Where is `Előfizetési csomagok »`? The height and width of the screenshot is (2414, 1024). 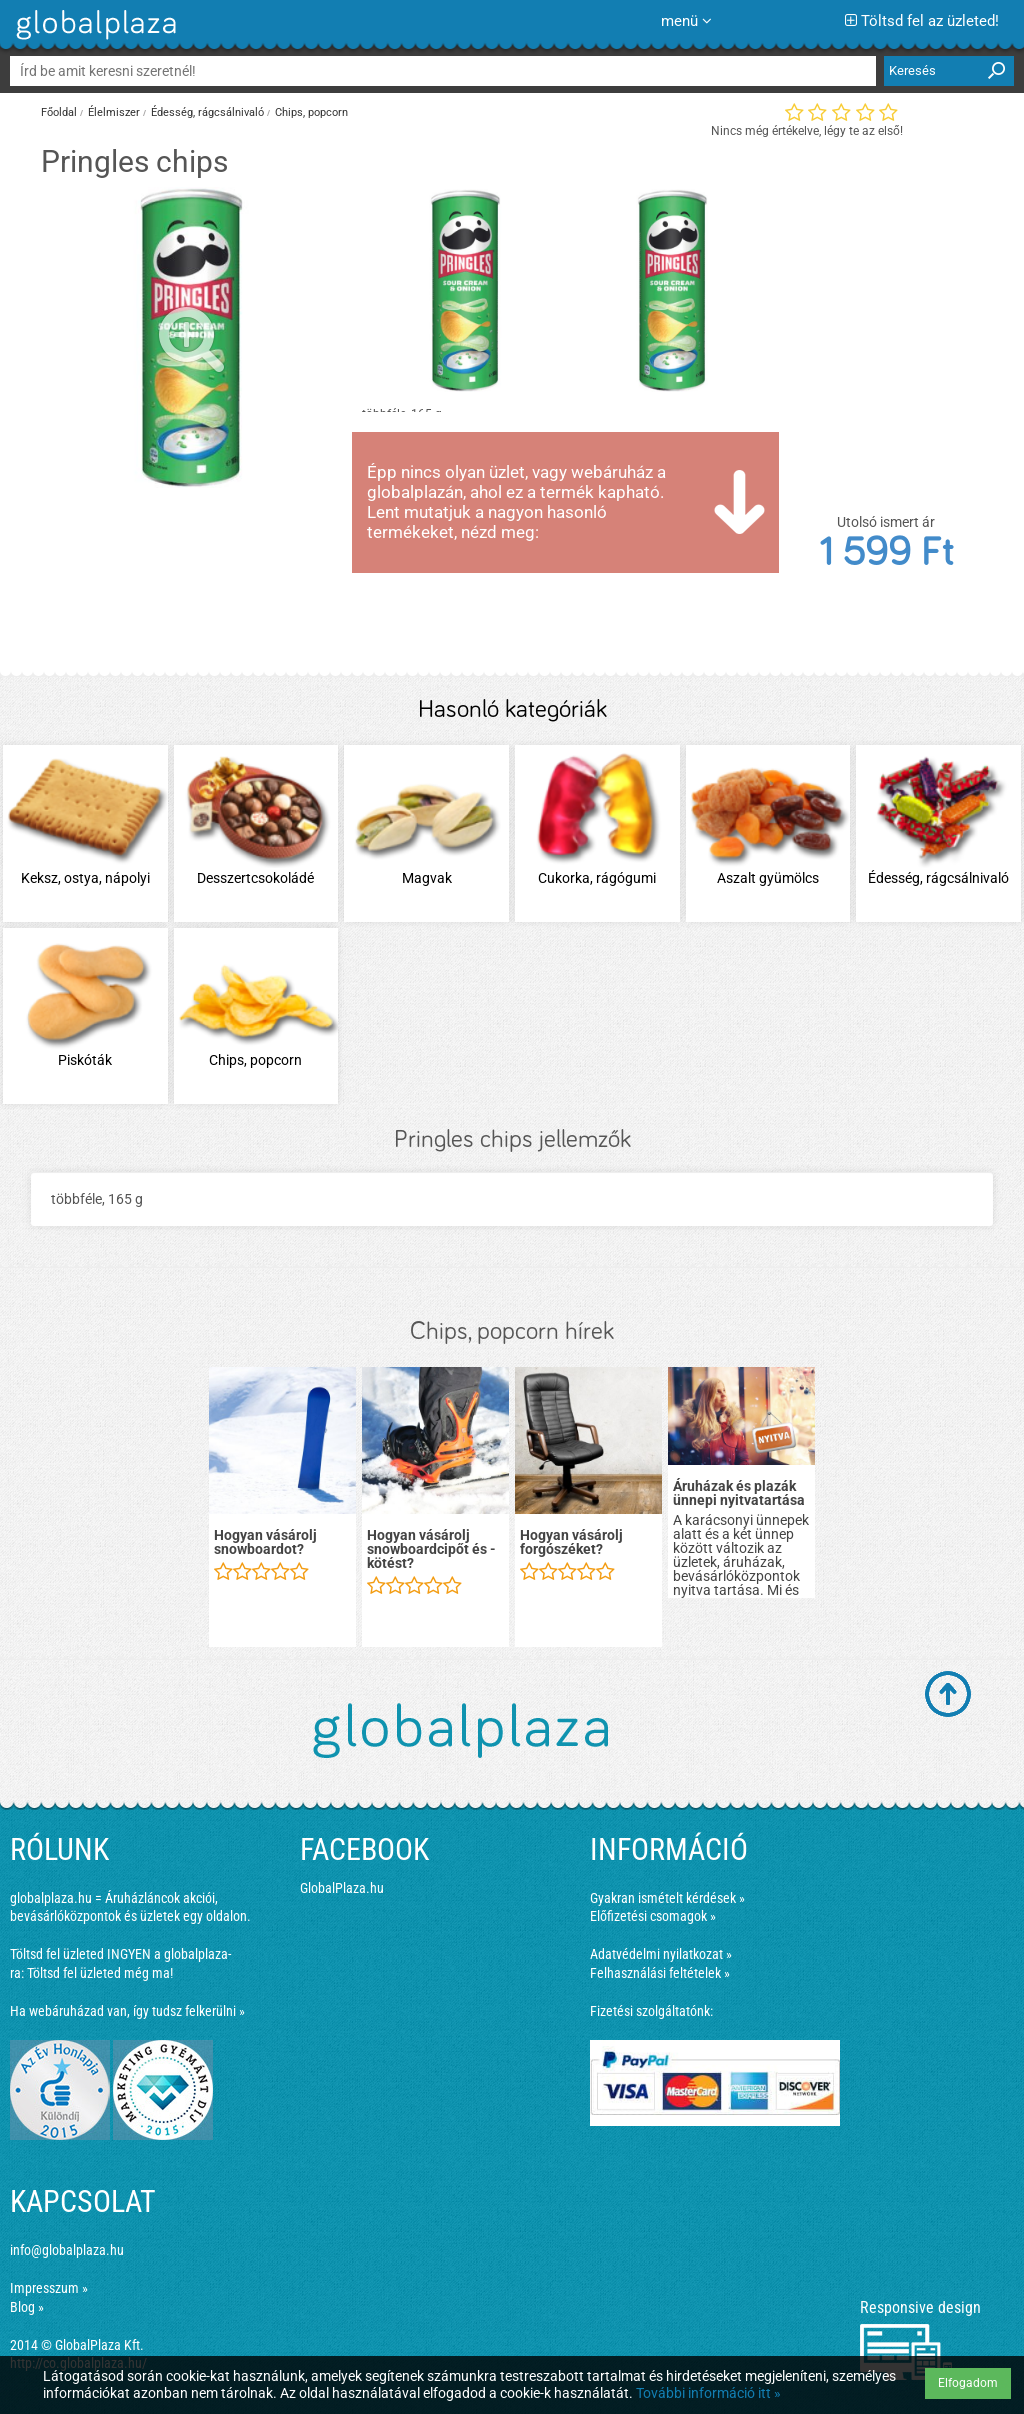
Előfizetési csomagok » is located at coordinates (653, 1916).